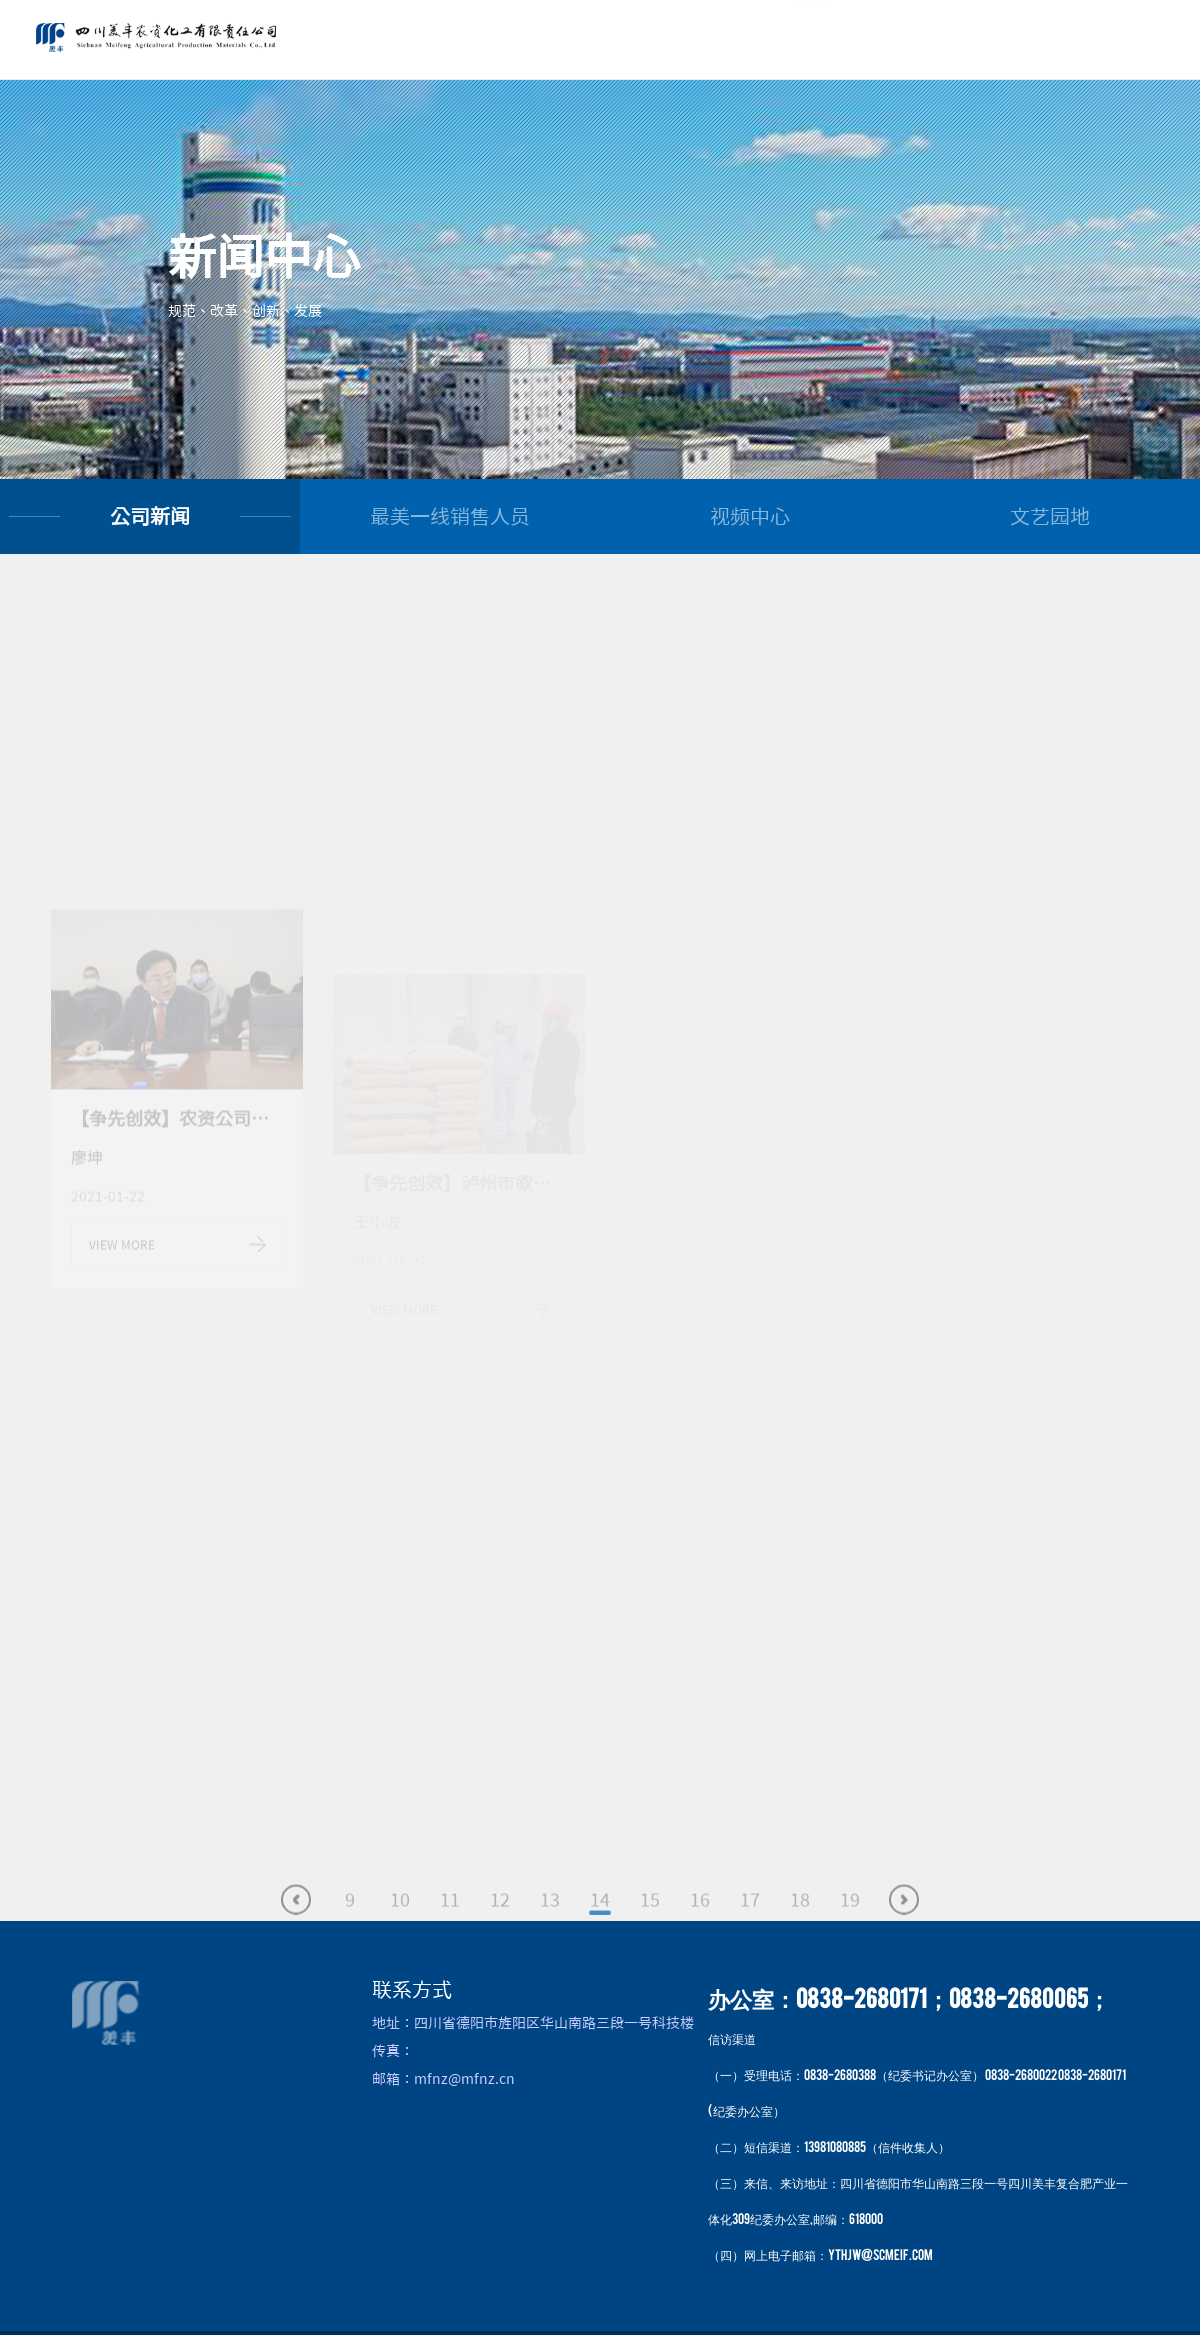  Describe the element at coordinates (400, 1918) in the screenshot. I see `10` at that location.